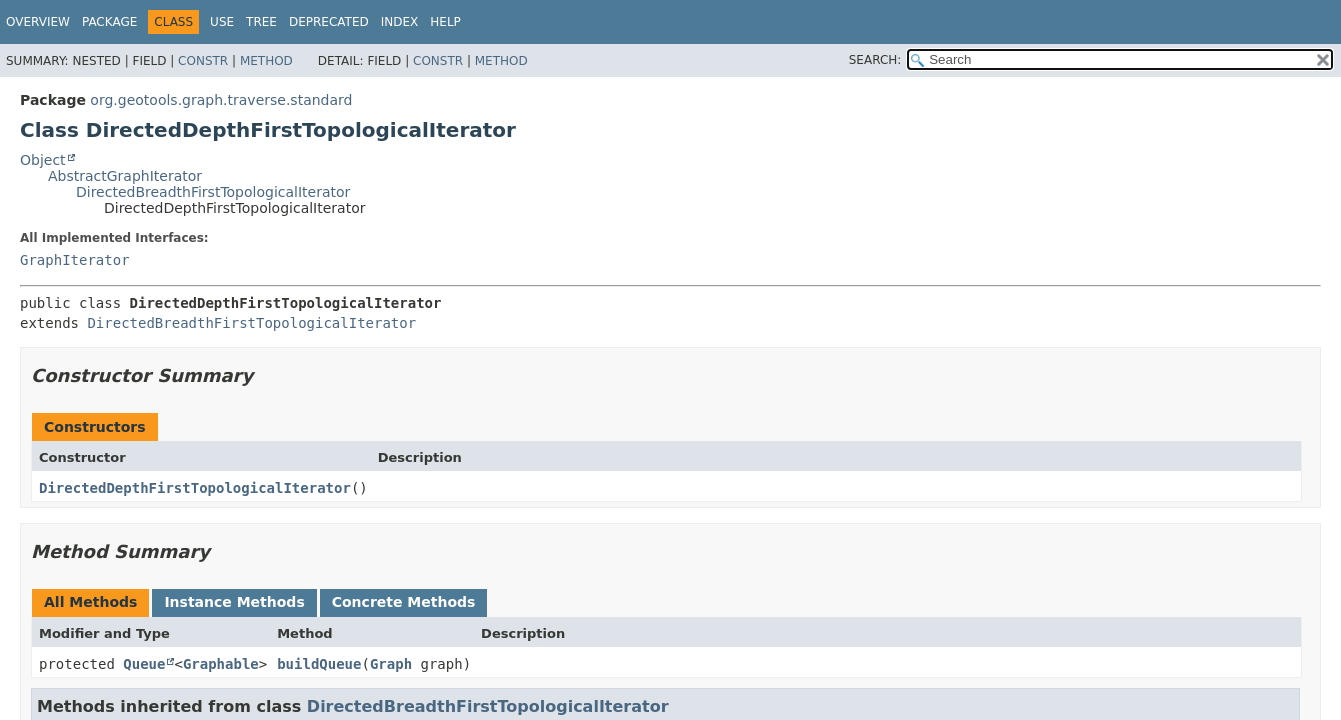  What do you see at coordinates (213, 192) in the screenshot?
I see `DirectedBreadthFirstTopologicalIterator` at bounding box center [213, 192].